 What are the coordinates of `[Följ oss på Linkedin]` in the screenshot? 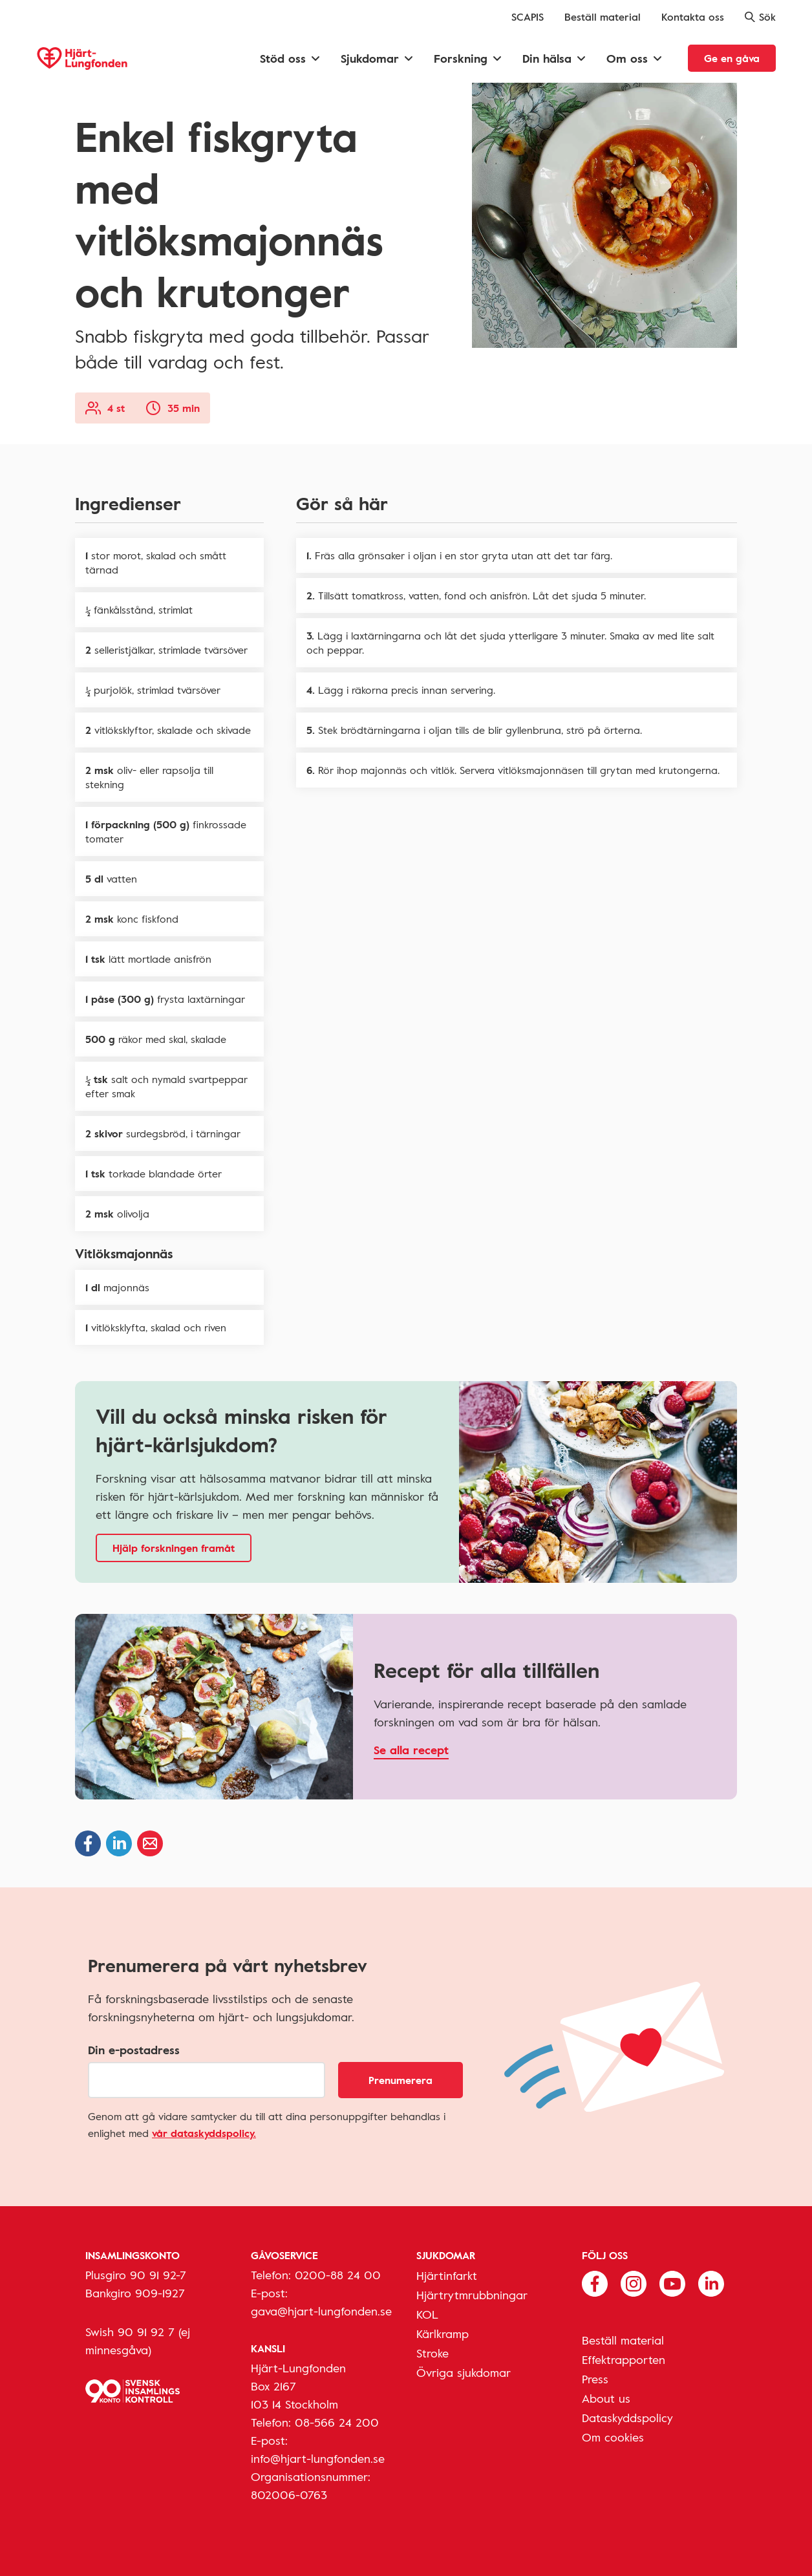 It's located at (711, 2282).